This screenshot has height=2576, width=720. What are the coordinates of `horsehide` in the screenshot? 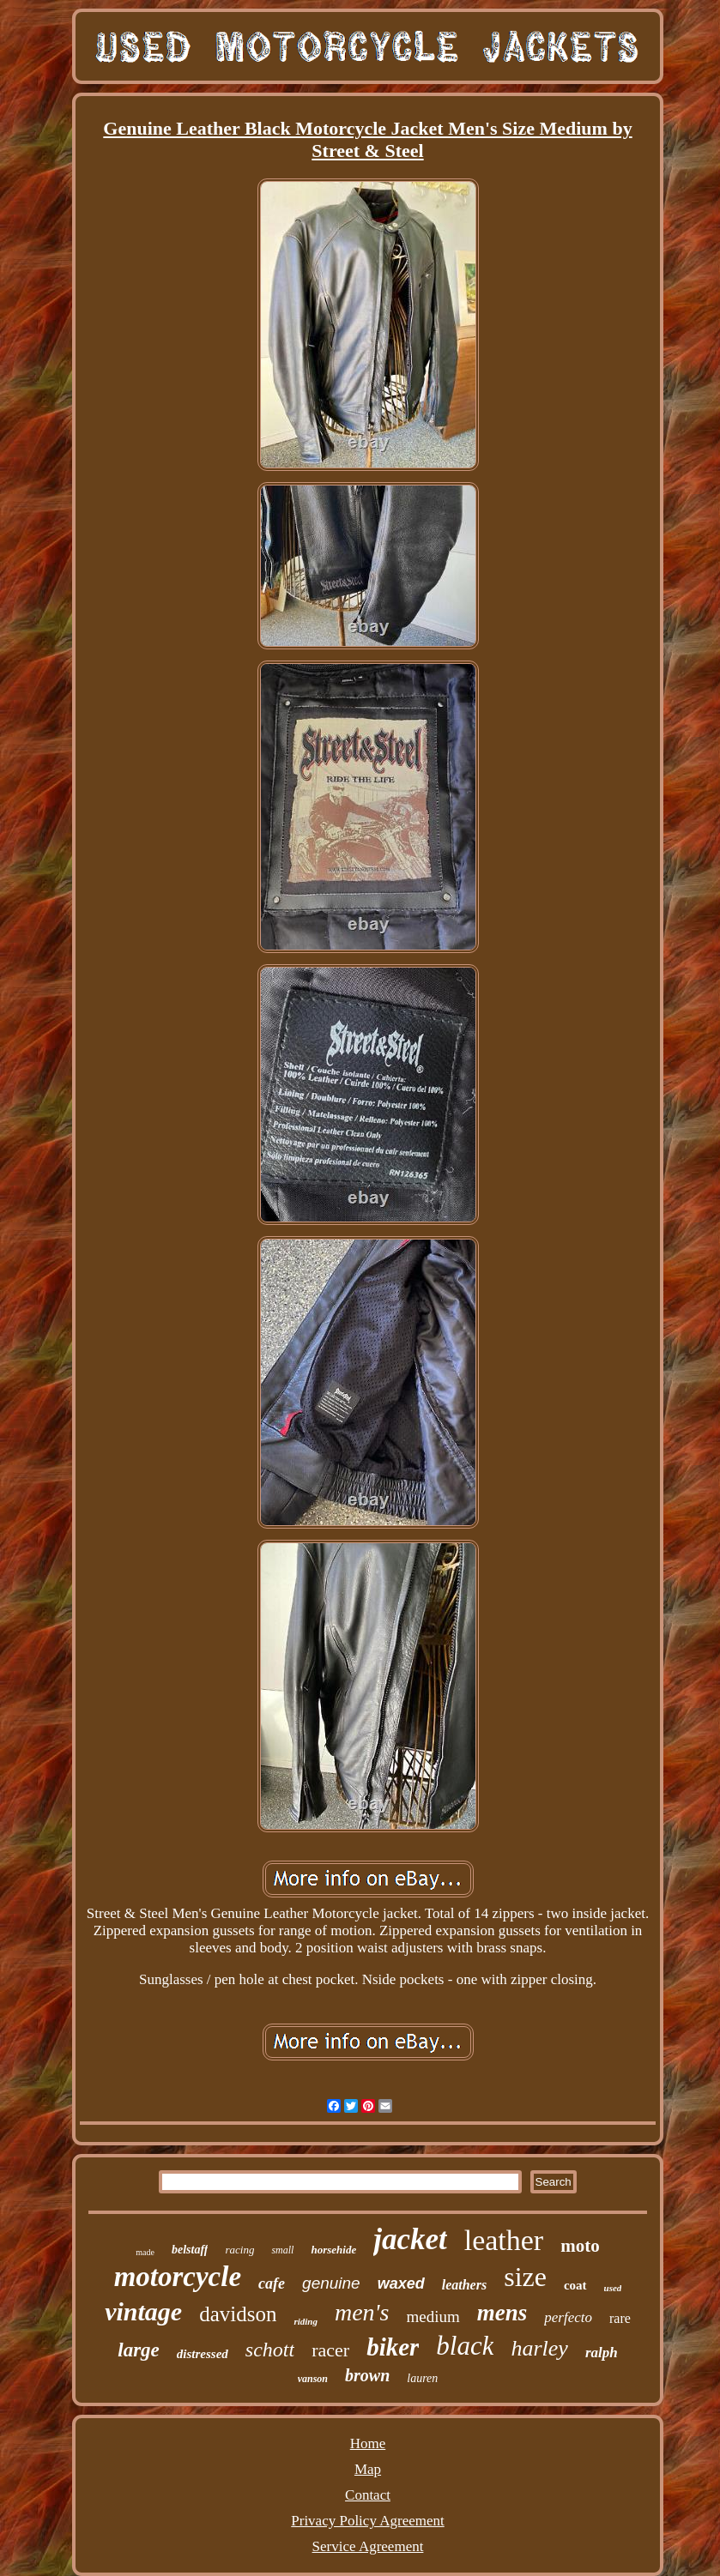 It's located at (333, 2249).